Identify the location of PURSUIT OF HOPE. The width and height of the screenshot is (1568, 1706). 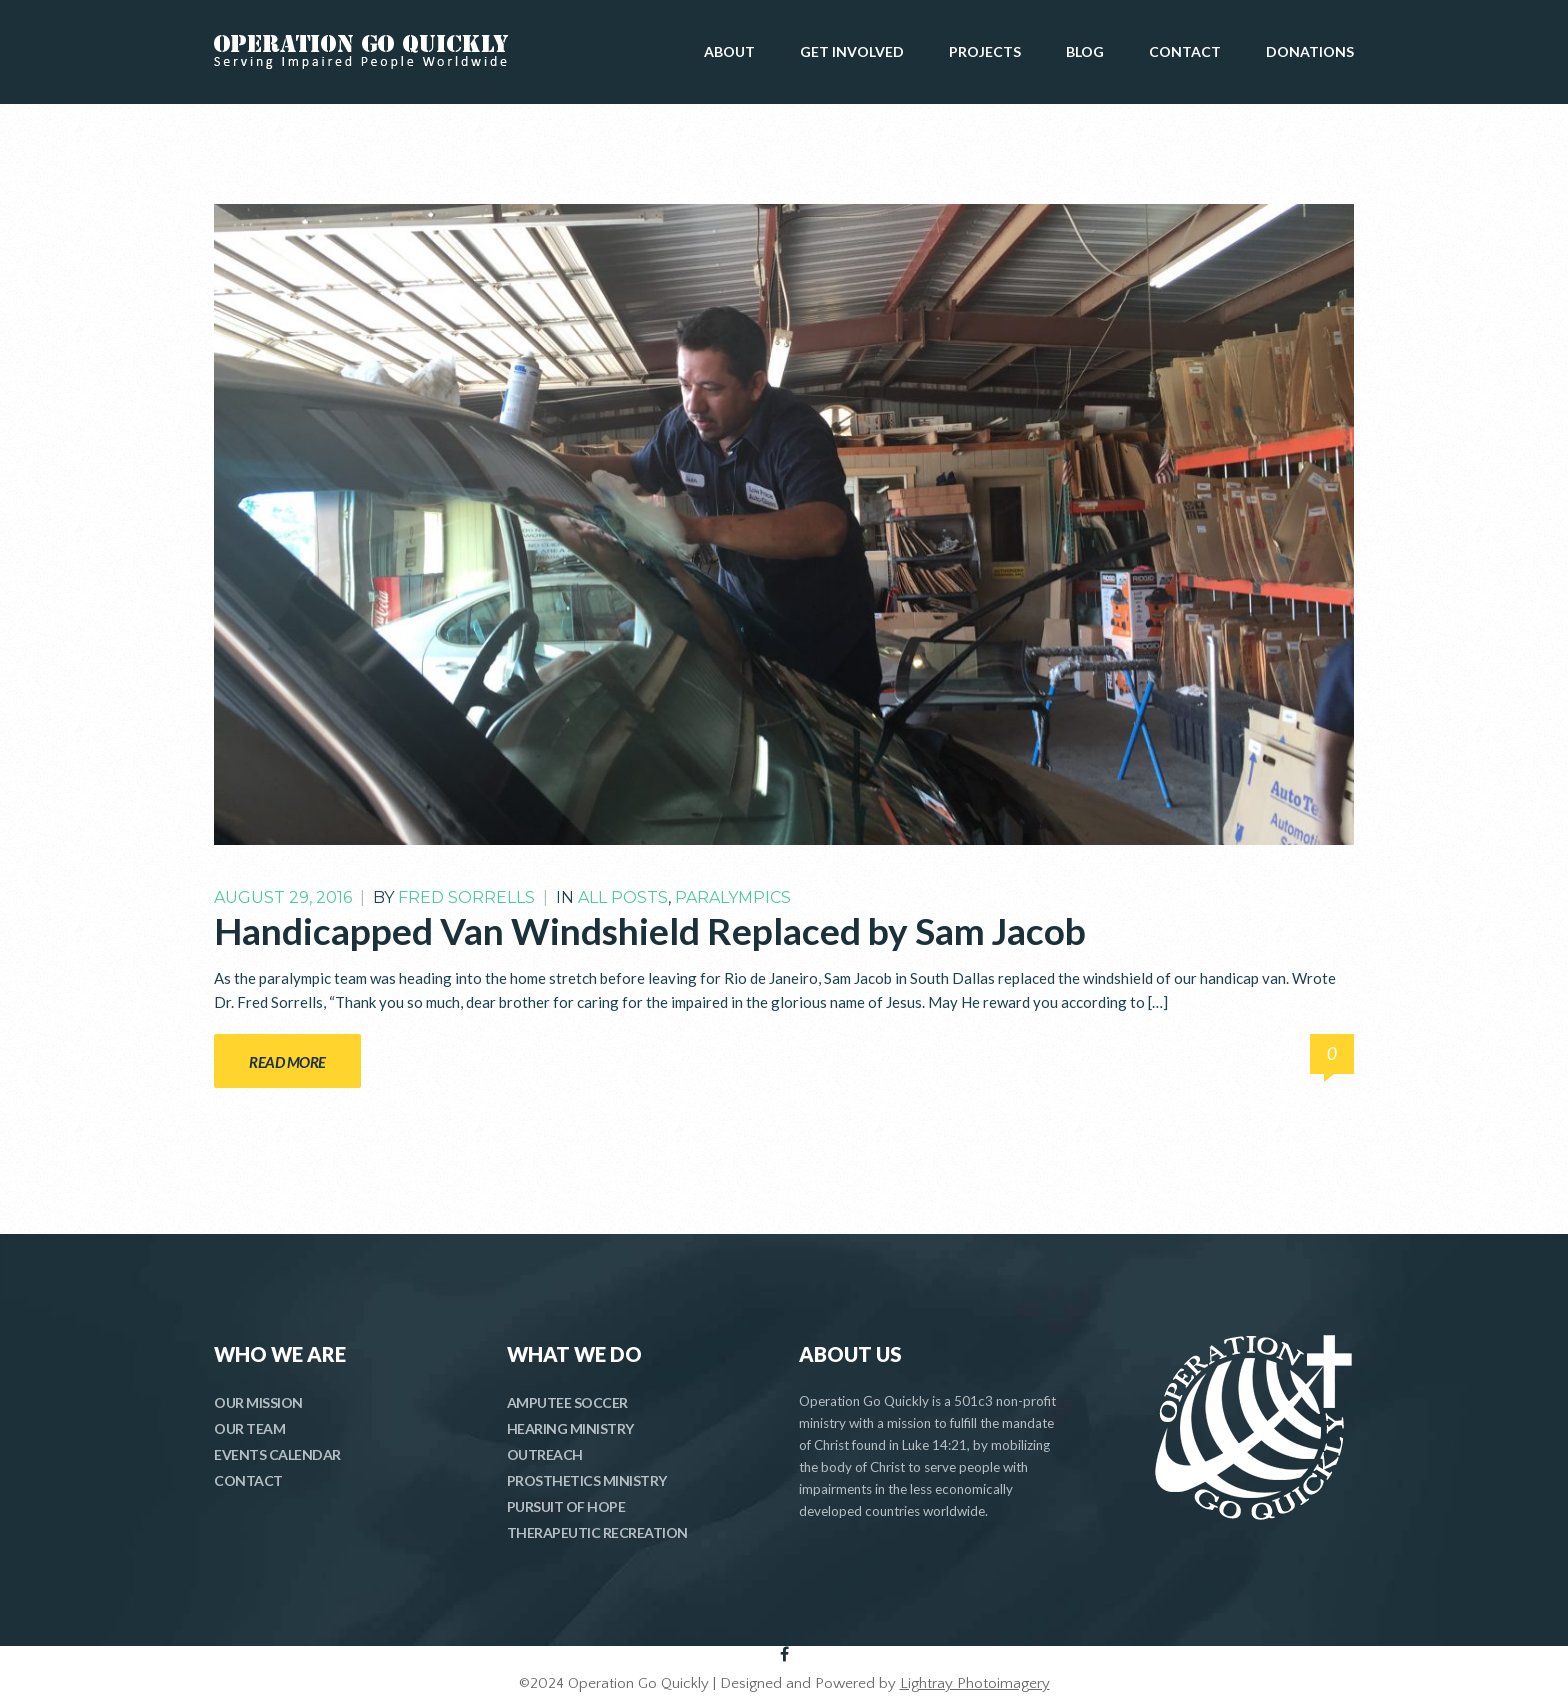
(566, 1506).